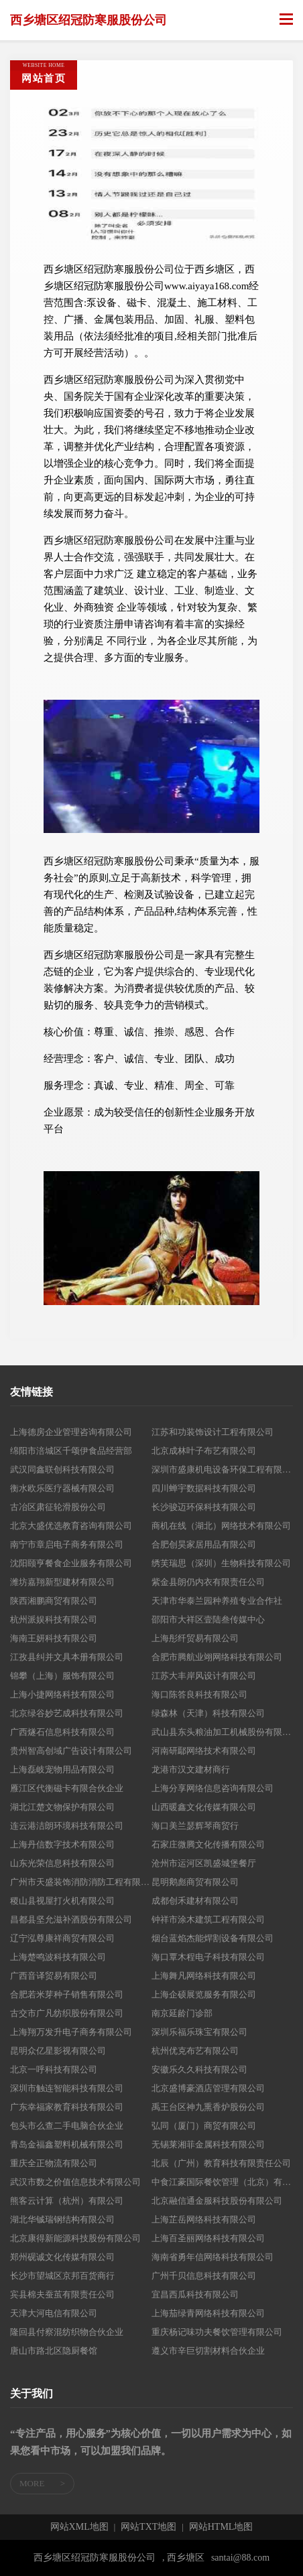  What do you see at coordinates (62, 1807) in the screenshot?
I see `湖北江楚文物保护有限公司` at bounding box center [62, 1807].